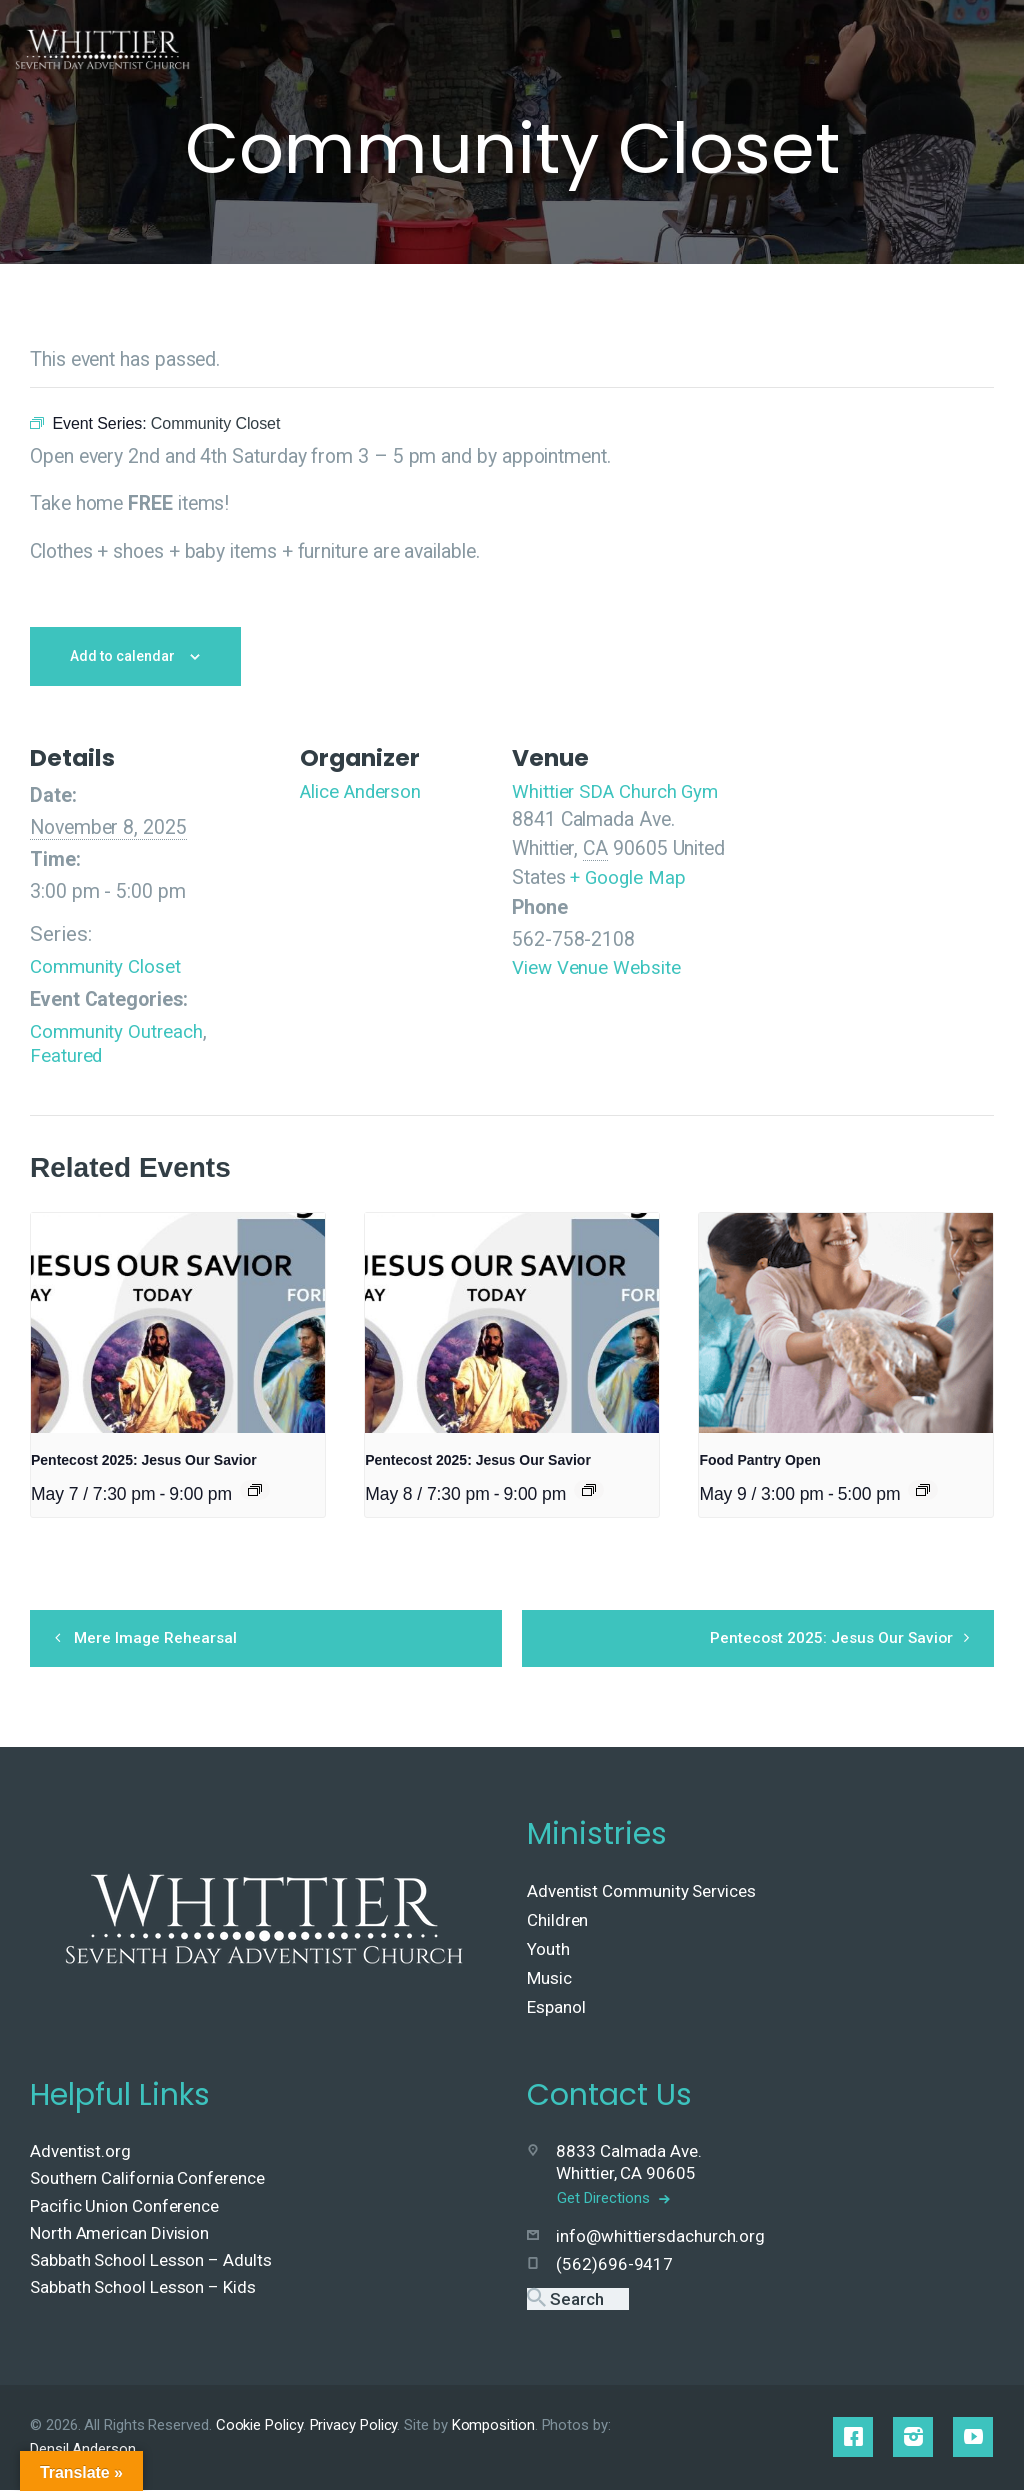 This screenshot has width=1024, height=2491. Describe the element at coordinates (660, 2237) in the screenshot. I see `info@whittiersdachurch.org` at that location.